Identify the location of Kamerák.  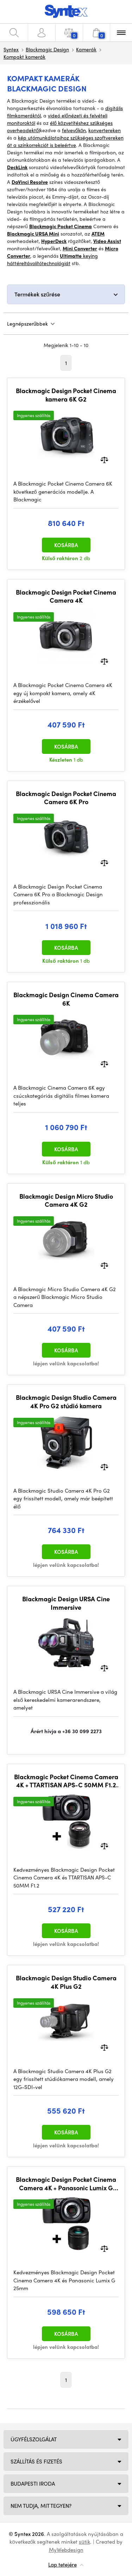
(86, 49).